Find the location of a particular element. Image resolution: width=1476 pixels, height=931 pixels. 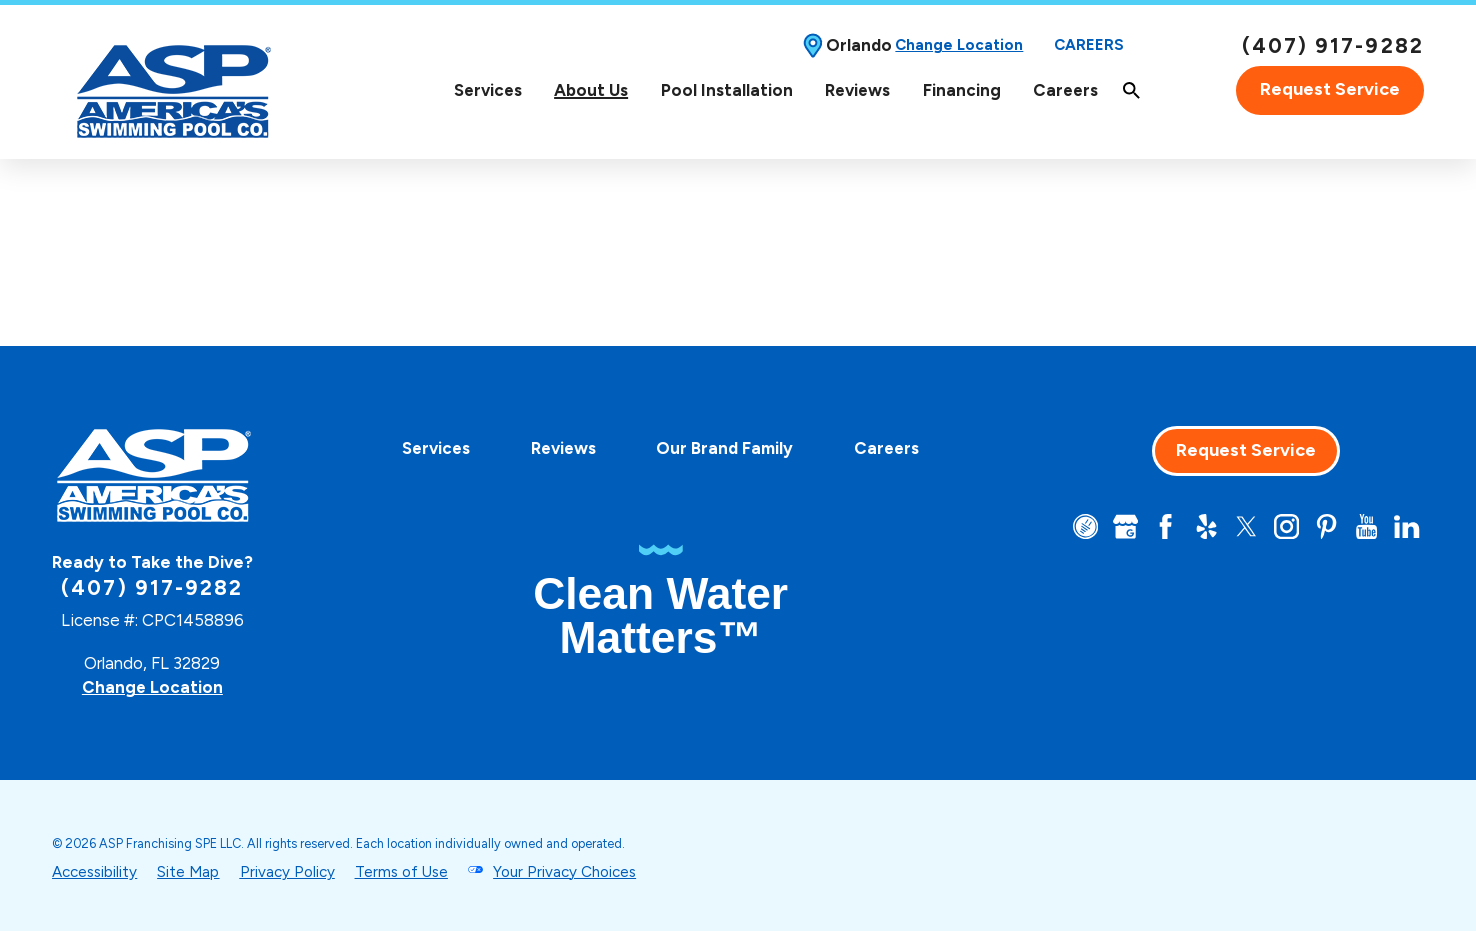

[Google+] is located at coordinates (1125, 526).